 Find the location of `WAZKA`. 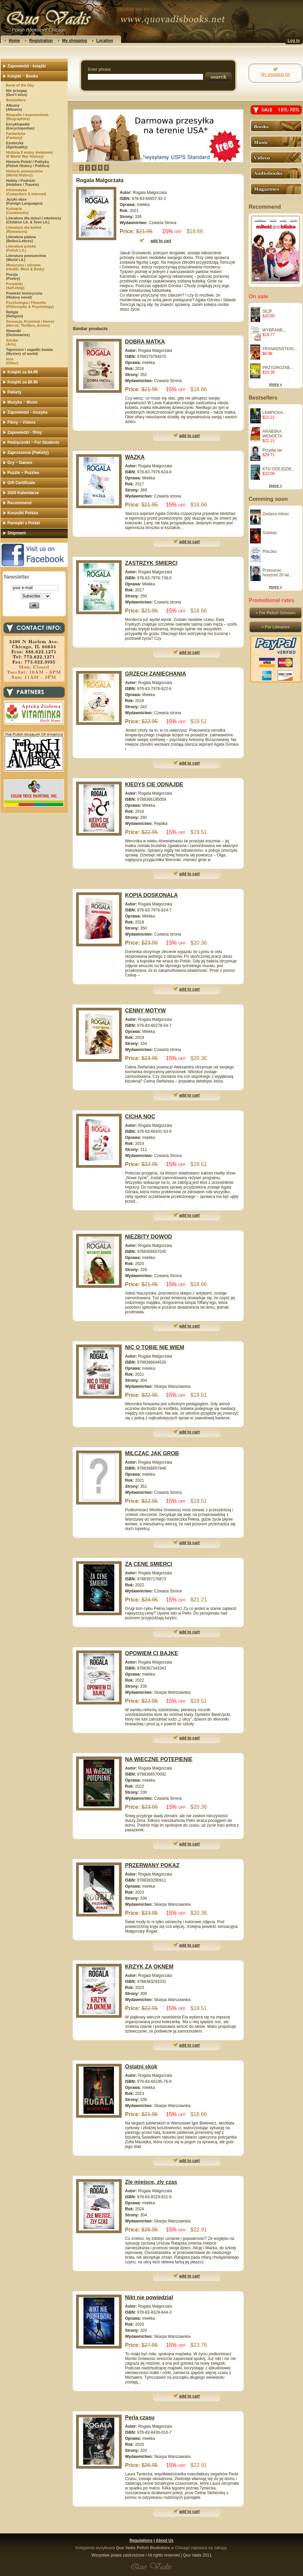

WAZKA is located at coordinates (135, 457).